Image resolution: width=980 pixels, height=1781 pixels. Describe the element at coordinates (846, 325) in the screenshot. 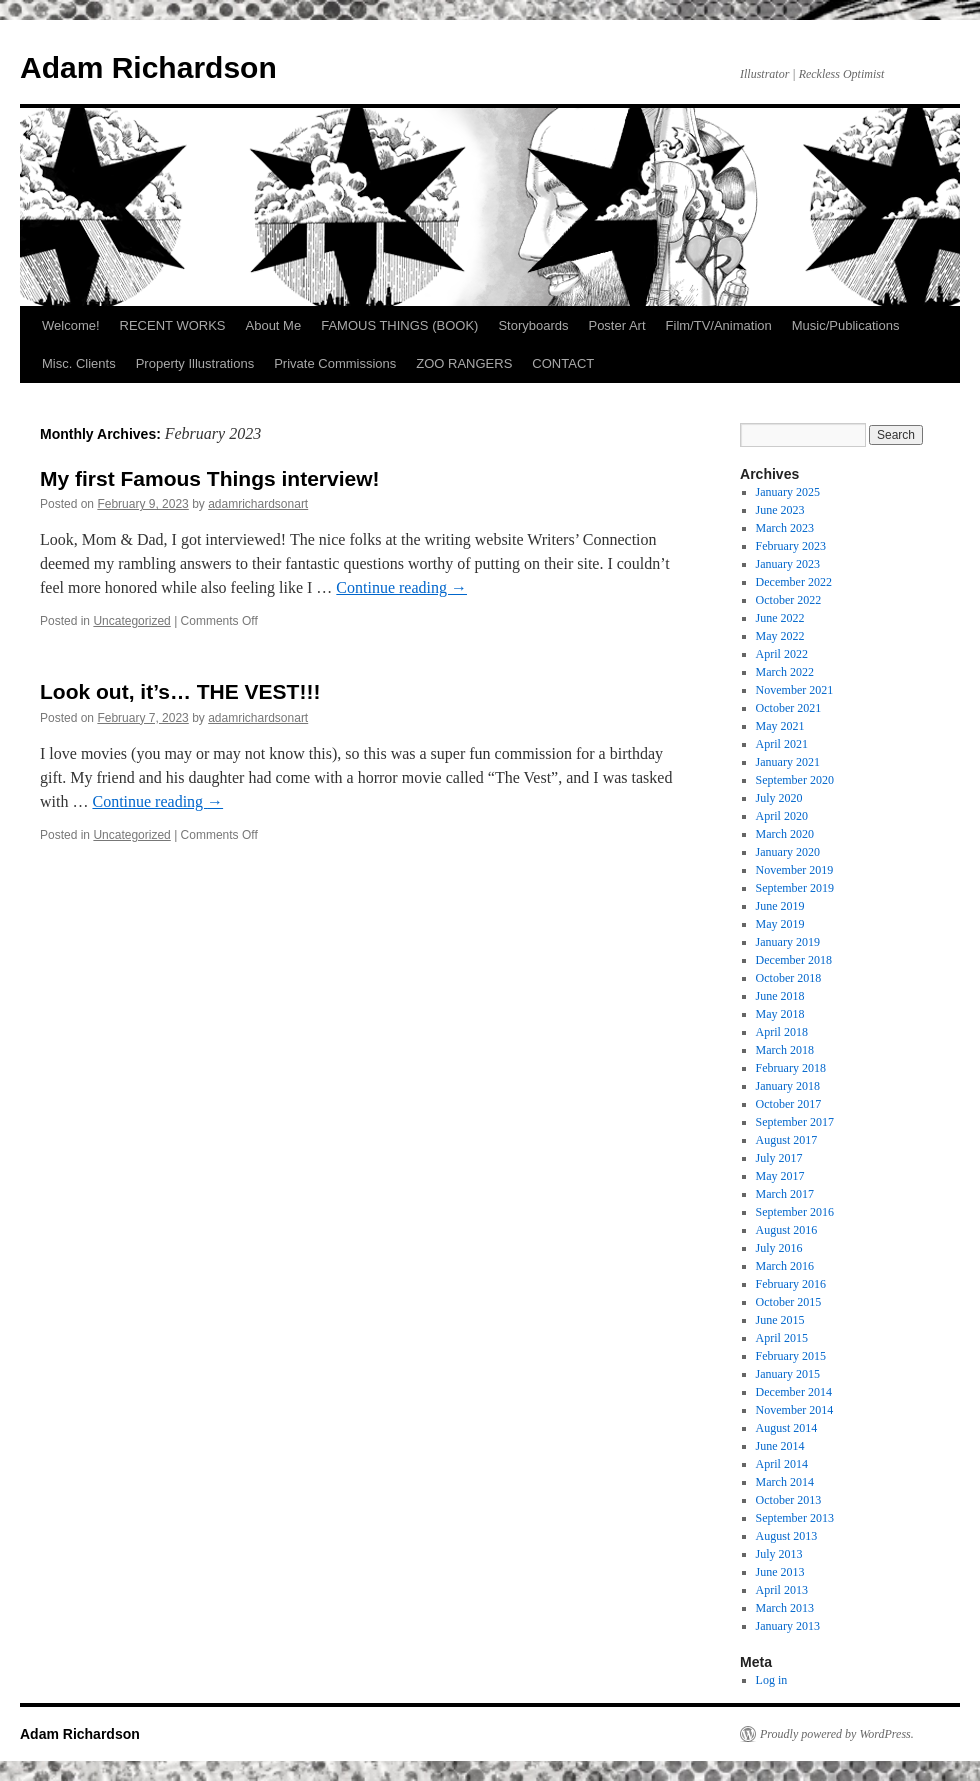

I see `Music/Publications` at that location.